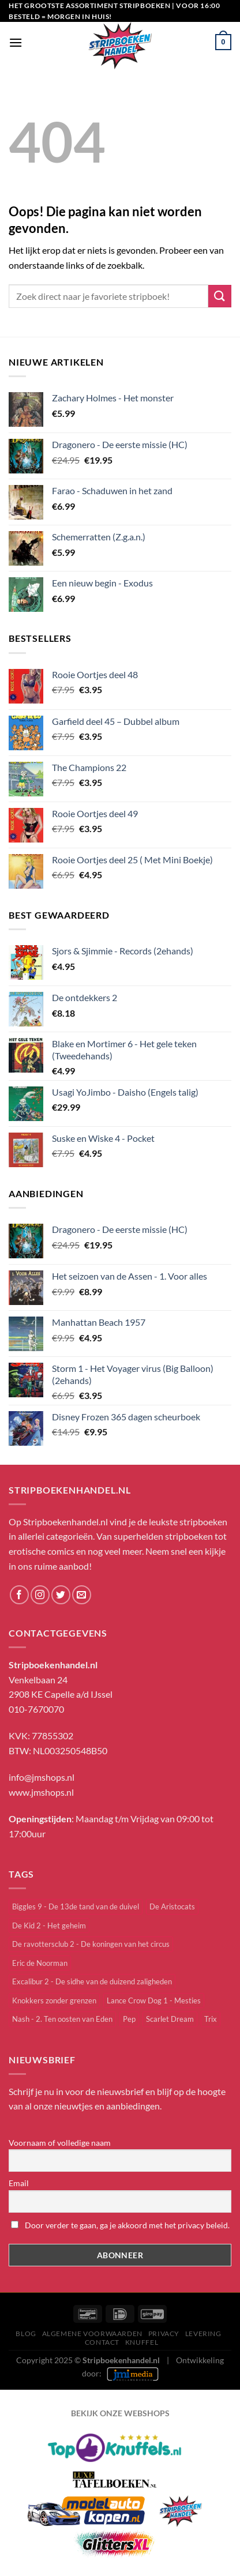 Image resolution: width=240 pixels, height=2576 pixels. I want to click on knuffel, so click(141, 2342).